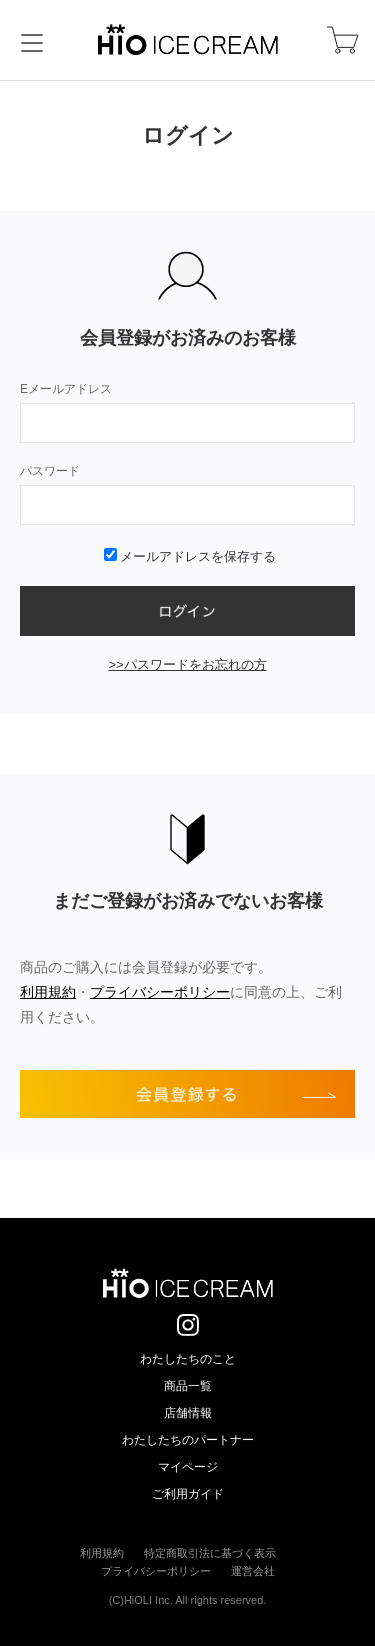  I want to click on 店舗情報, so click(188, 1413).